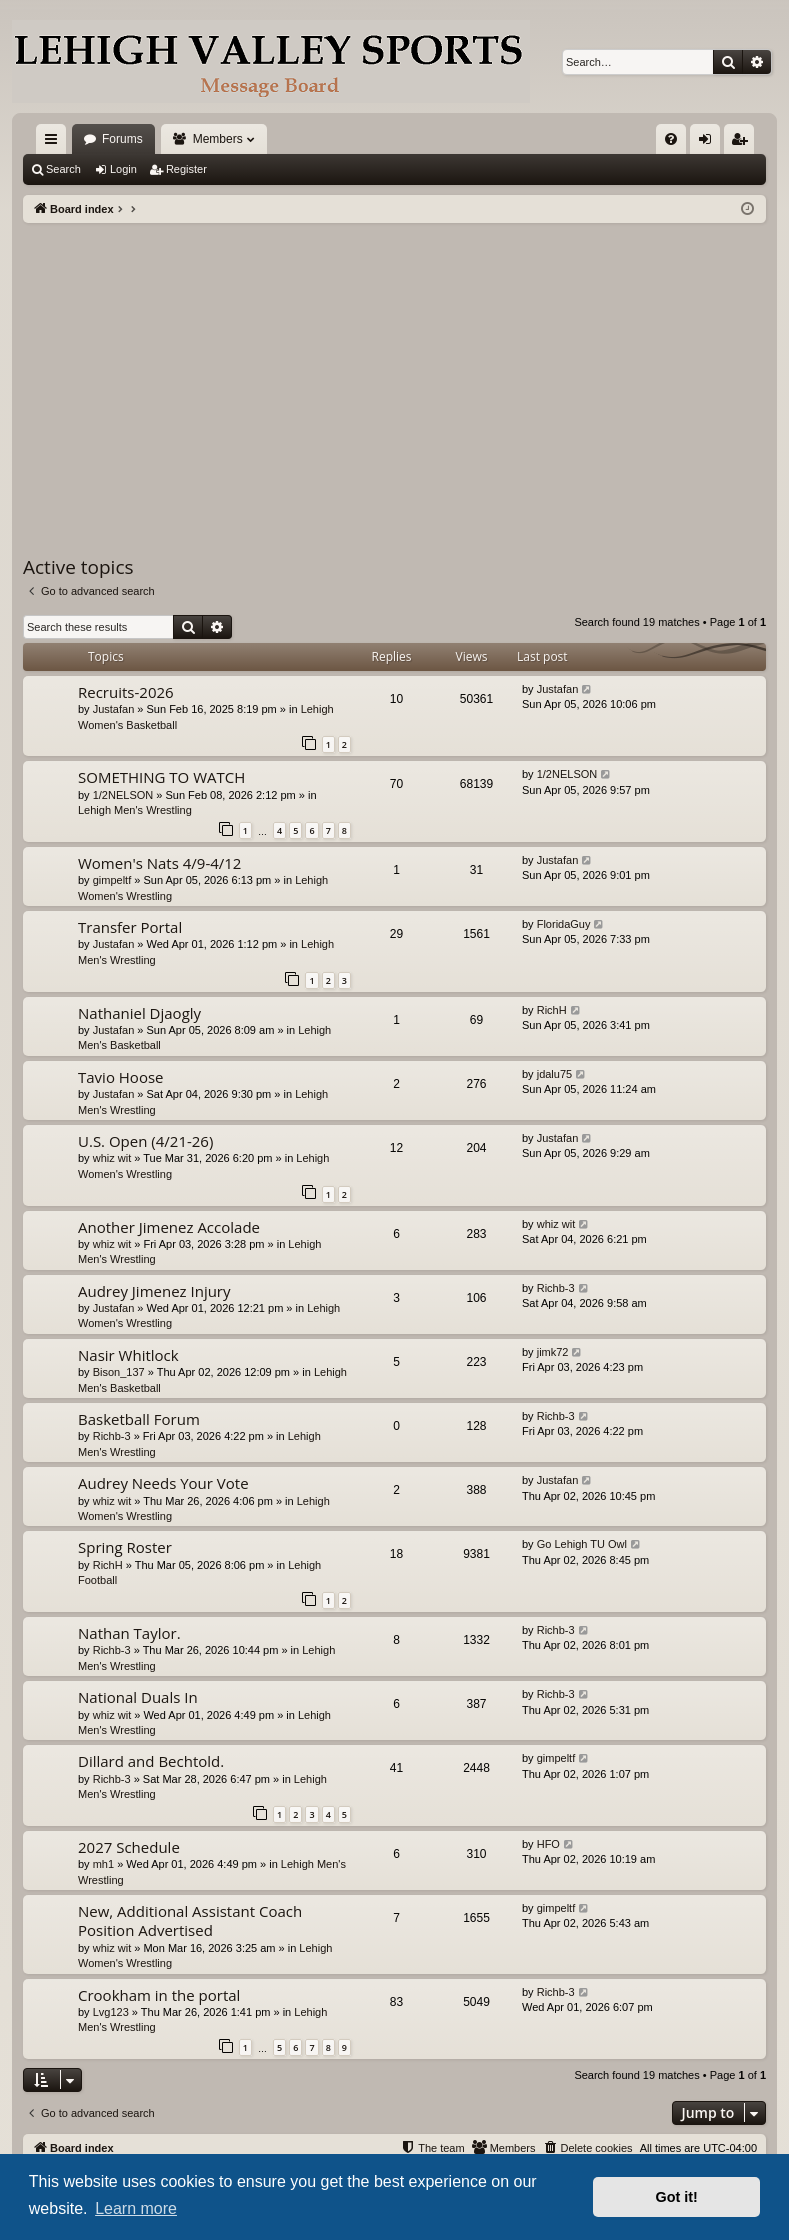  I want to click on gimpeltf, so click(112, 880).